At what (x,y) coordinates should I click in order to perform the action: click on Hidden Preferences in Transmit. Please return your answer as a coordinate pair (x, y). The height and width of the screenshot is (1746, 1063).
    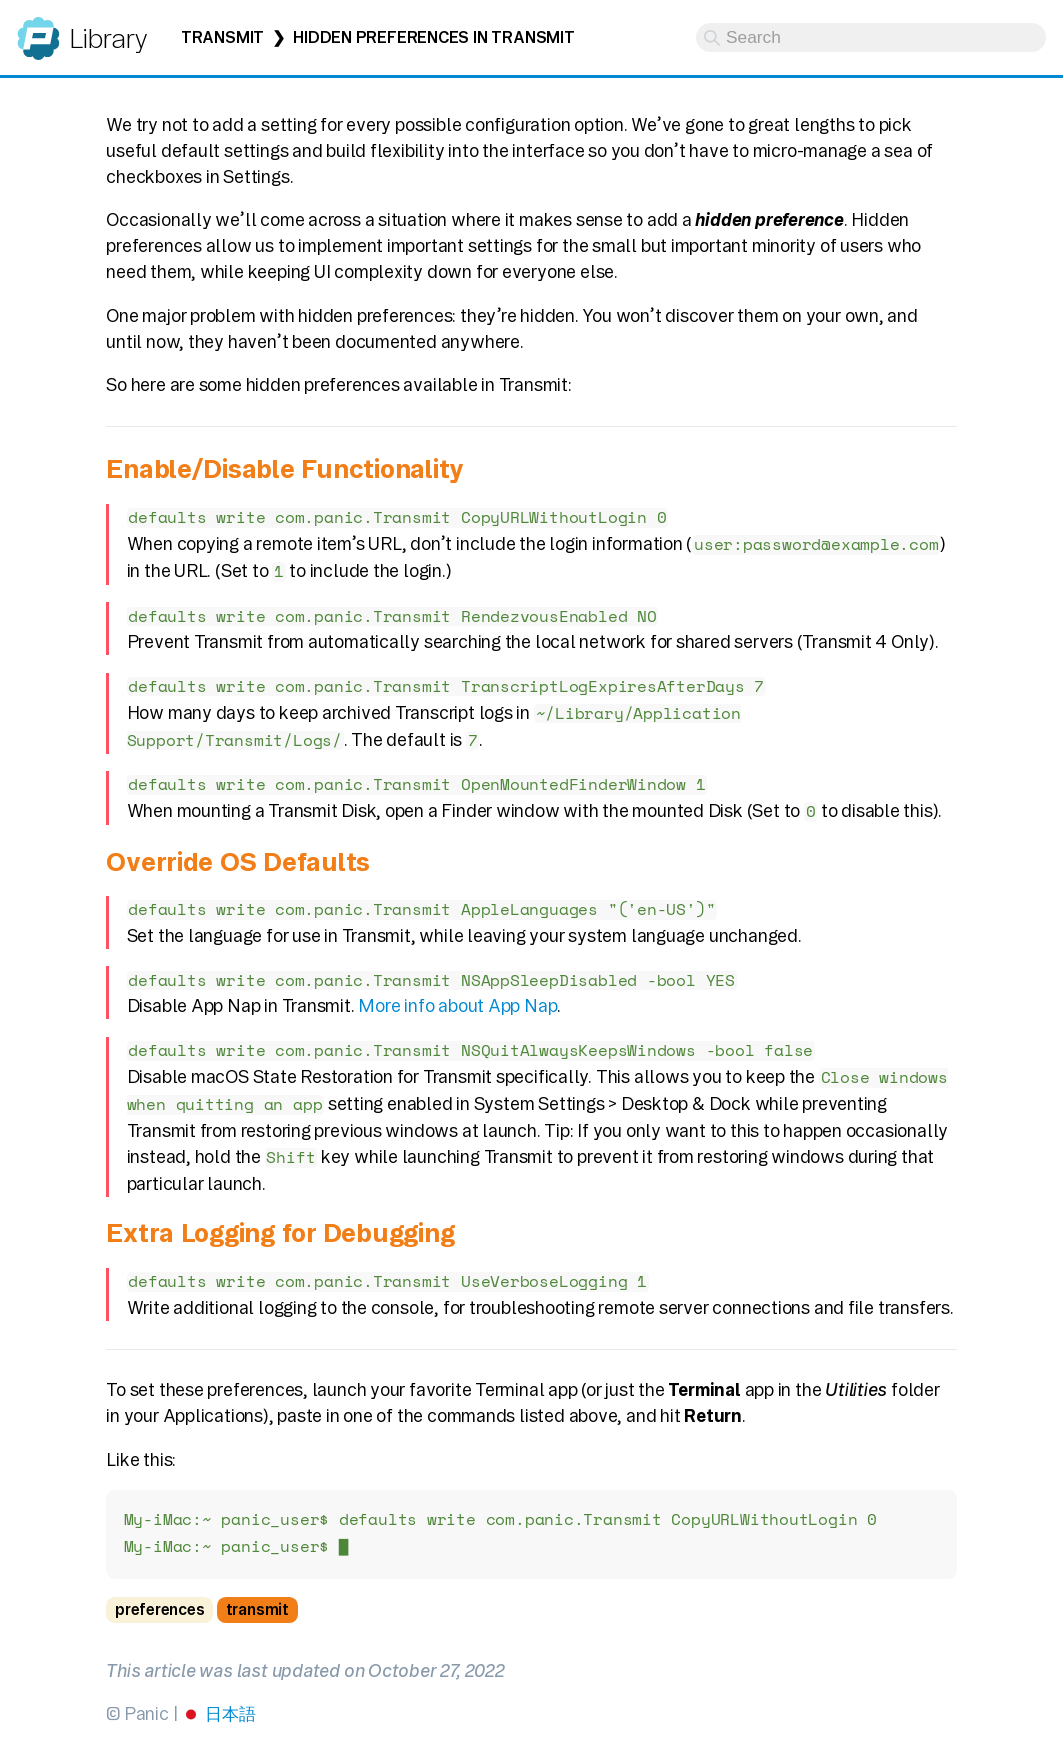
    Looking at the image, I should click on (434, 37).